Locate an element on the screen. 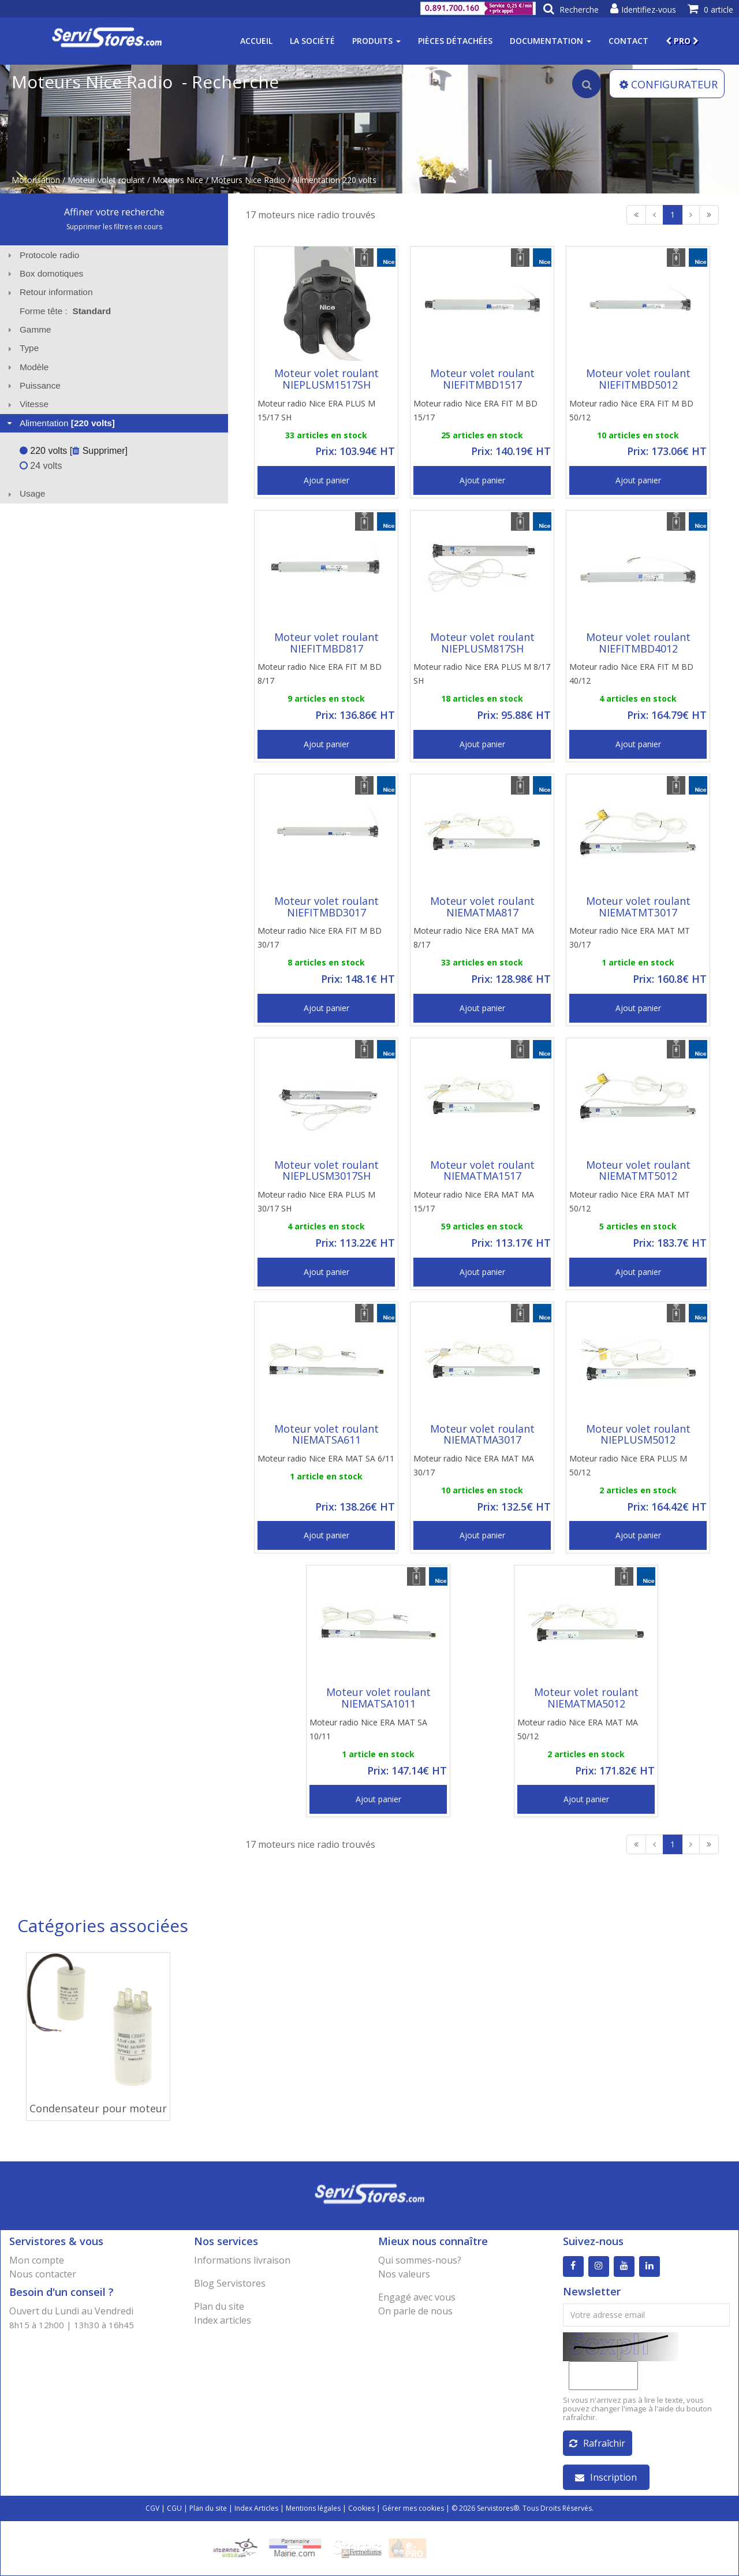  Moteur volet roulant NIEMATMT3017 is located at coordinates (638, 906).